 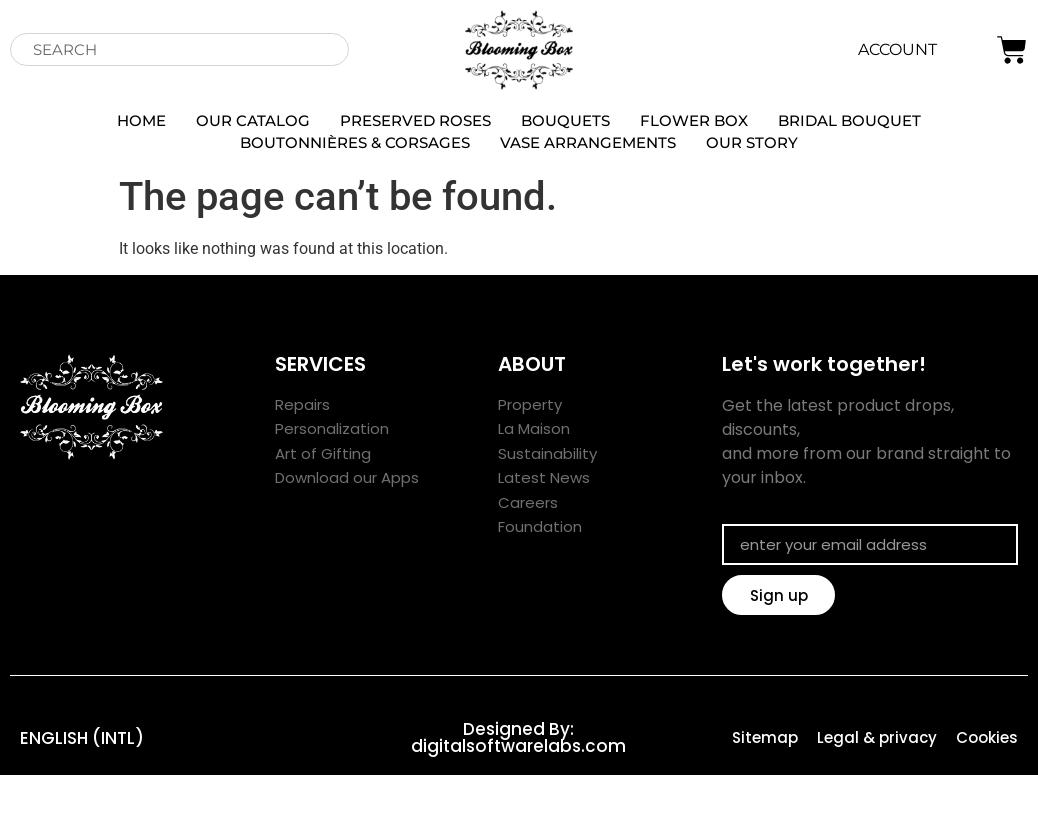 I want to click on Bouquets, so click(x=565, y=120).